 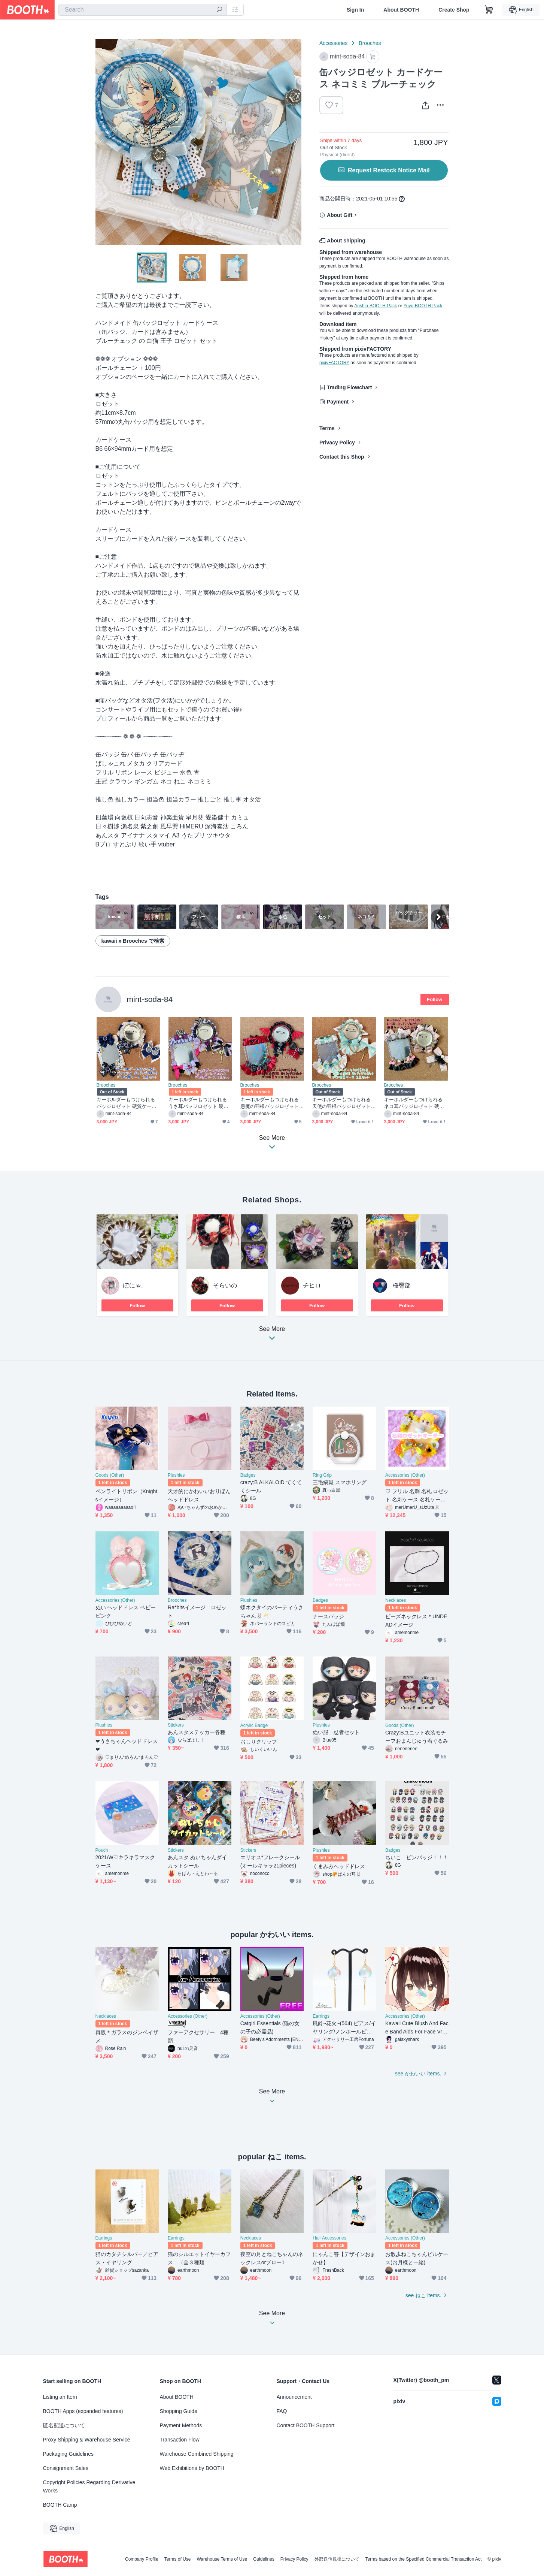 I want to click on 外部送信規律について, so click(x=336, y=2559).